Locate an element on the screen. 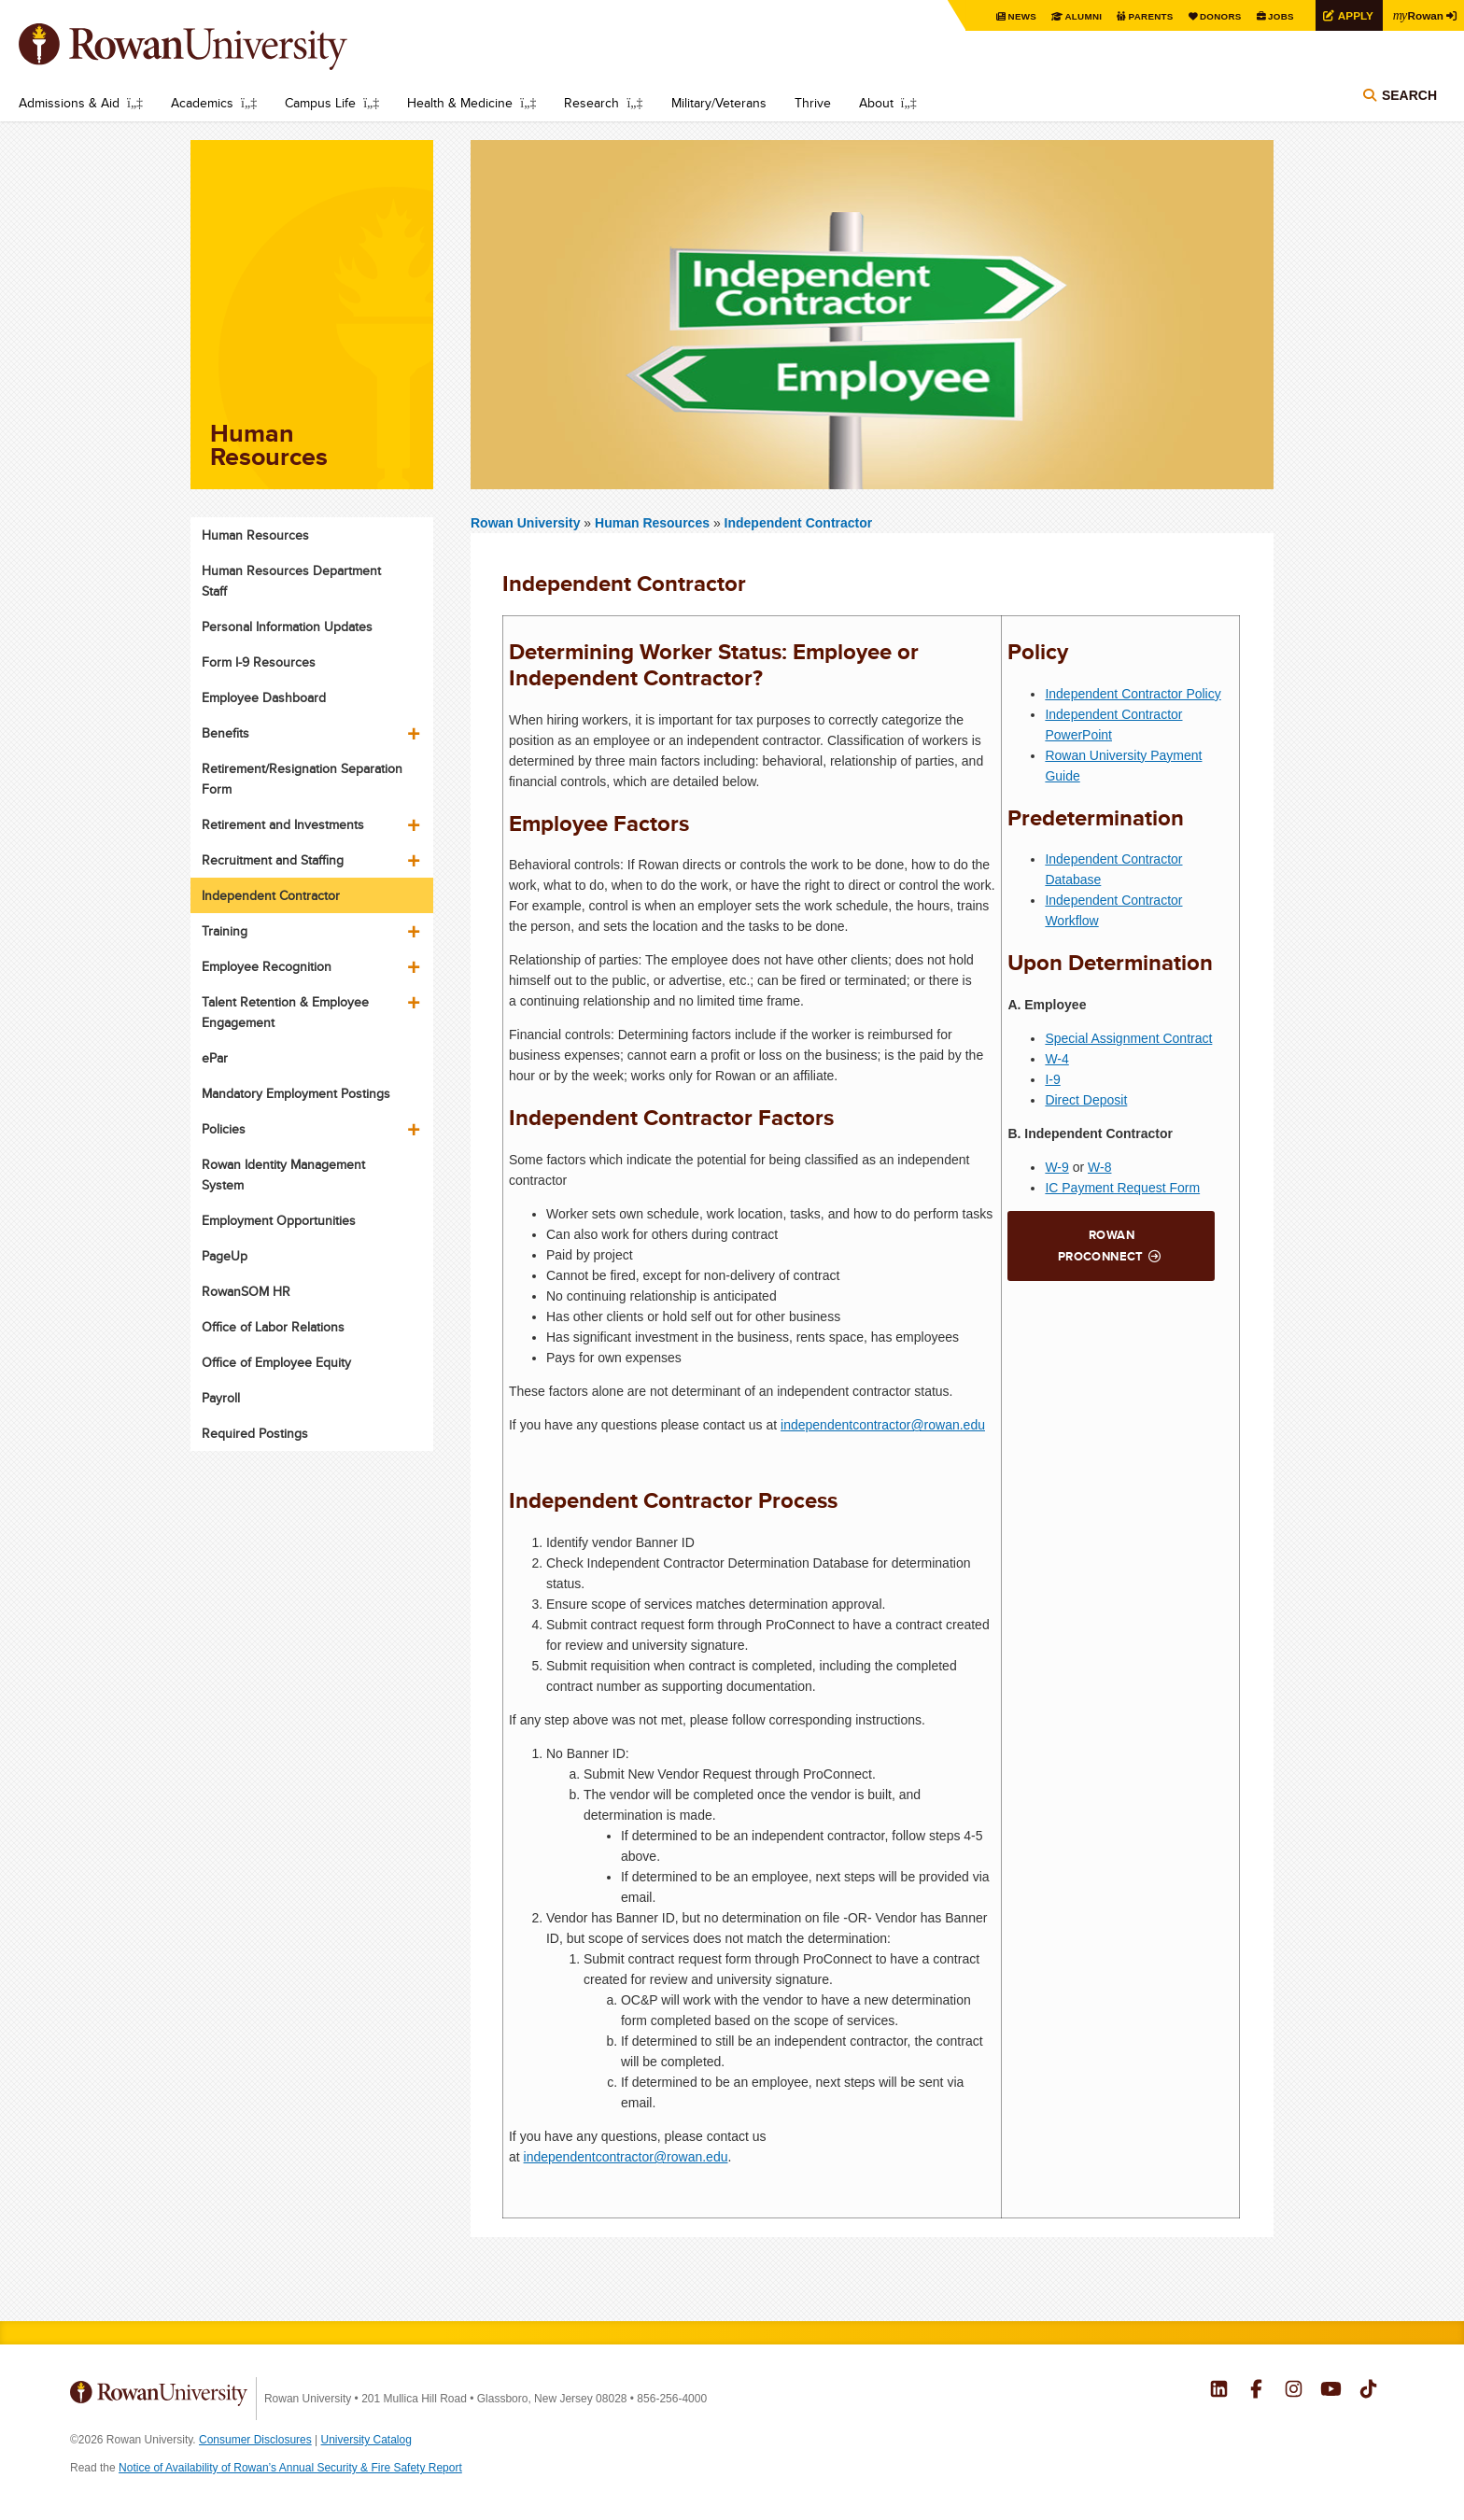  W-9 is located at coordinates (1056, 1167).